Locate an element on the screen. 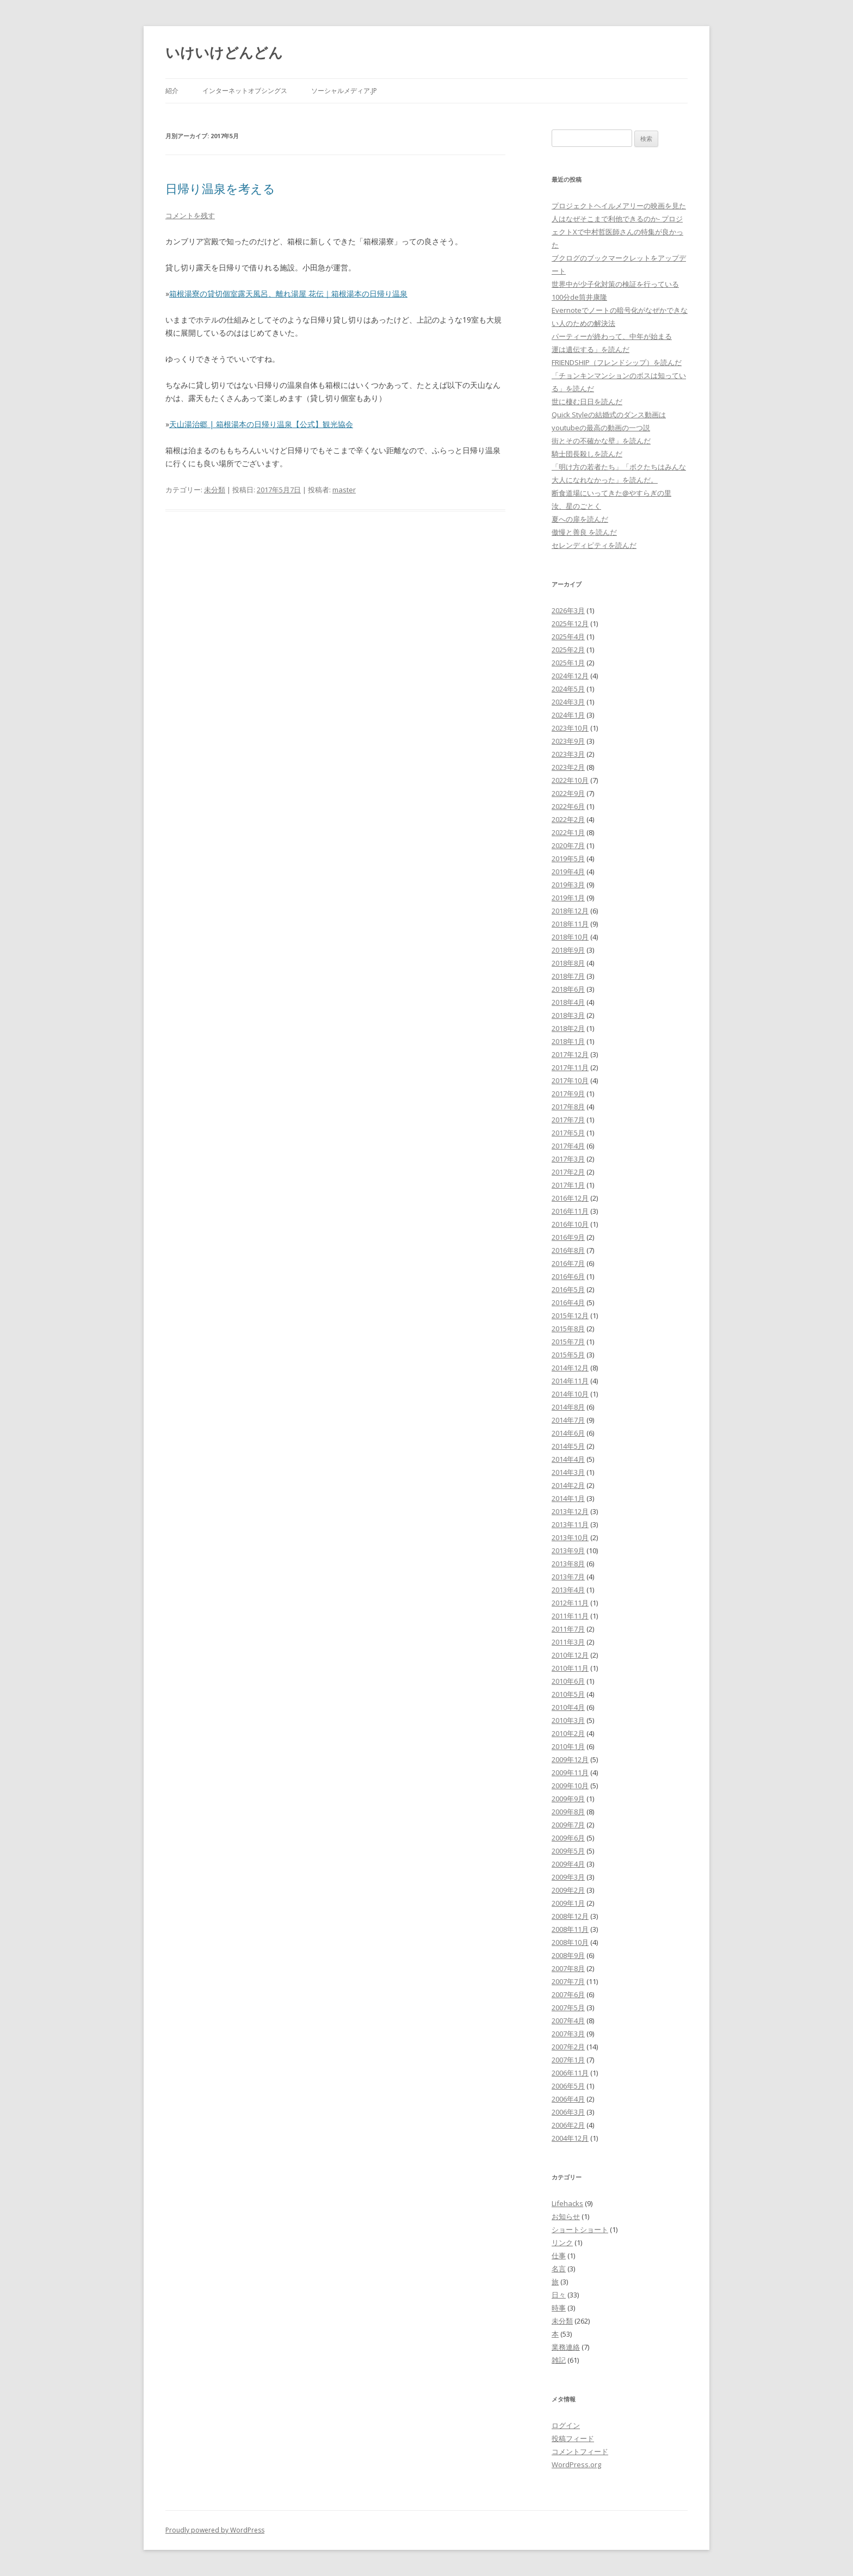  ショートショート is located at coordinates (580, 2229).